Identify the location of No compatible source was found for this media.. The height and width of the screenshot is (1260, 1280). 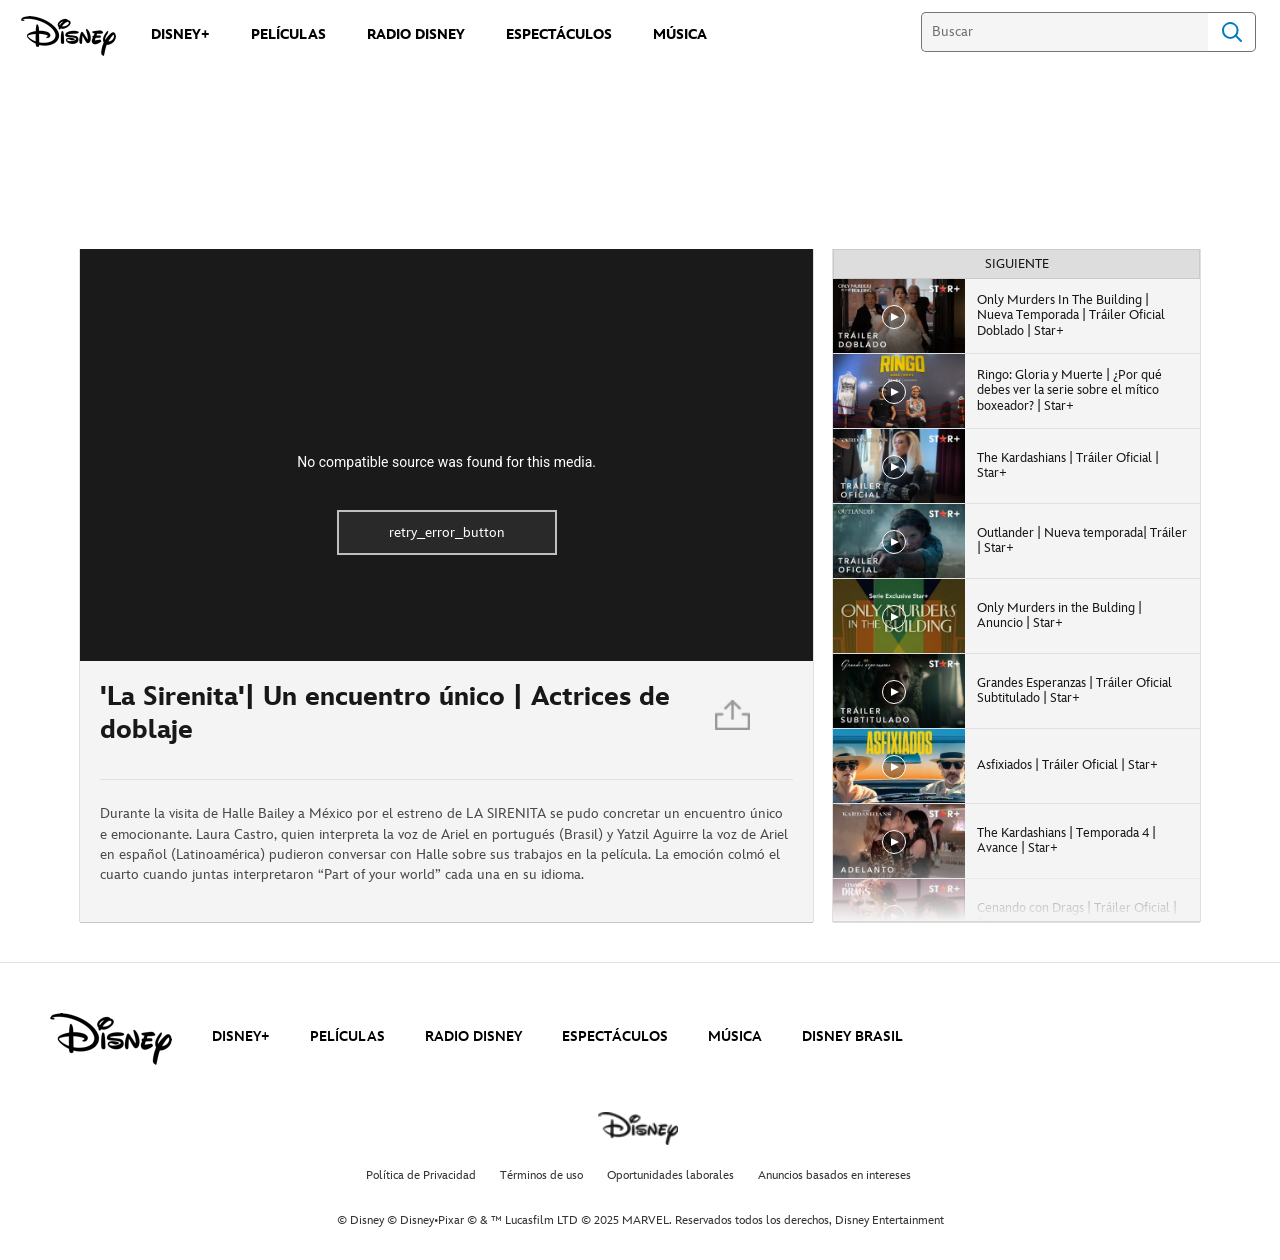
(446, 462).